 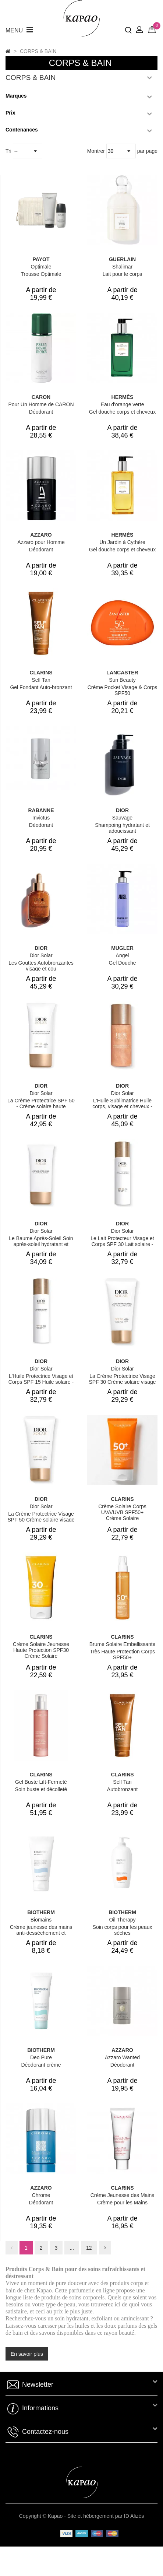 What do you see at coordinates (27, 2354) in the screenshot?
I see `En savoir plus` at bounding box center [27, 2354].